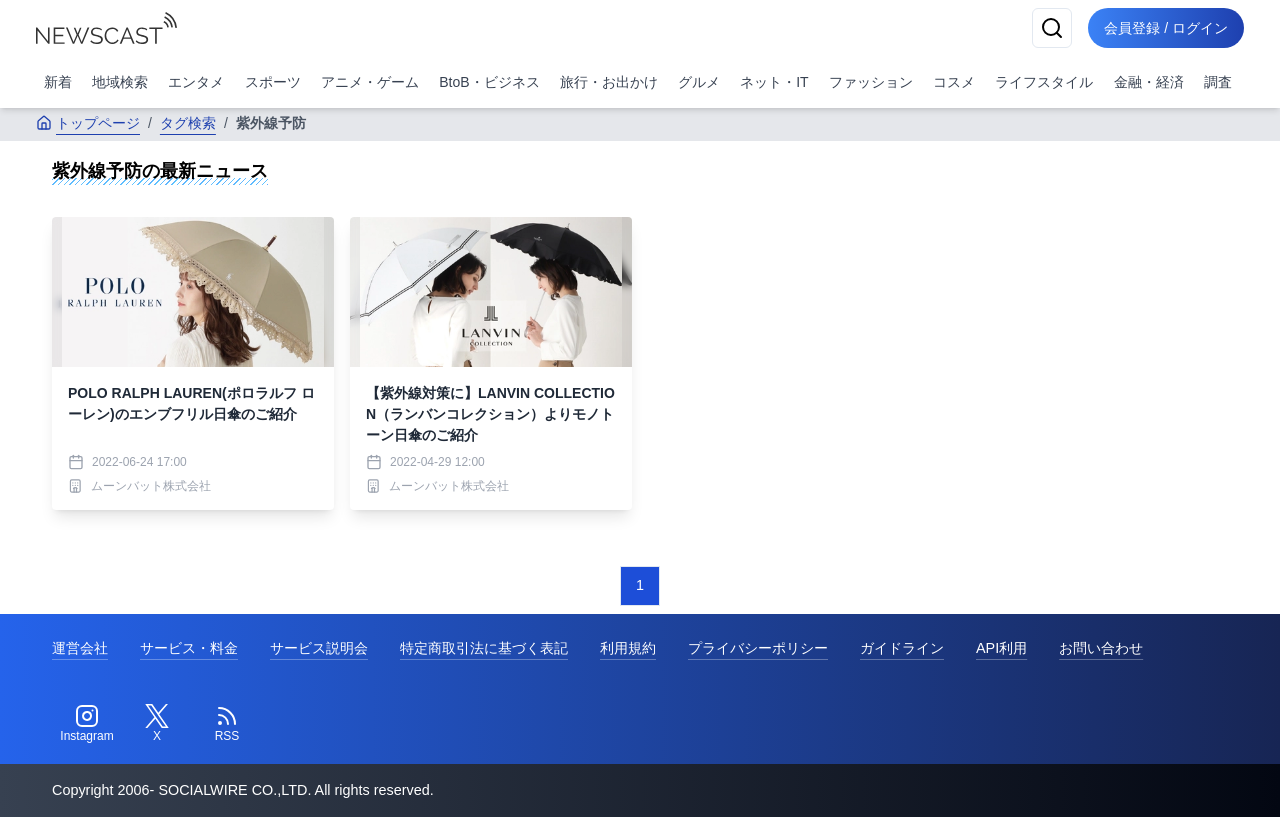  I want to click on スポーツ, so click(273, 82).